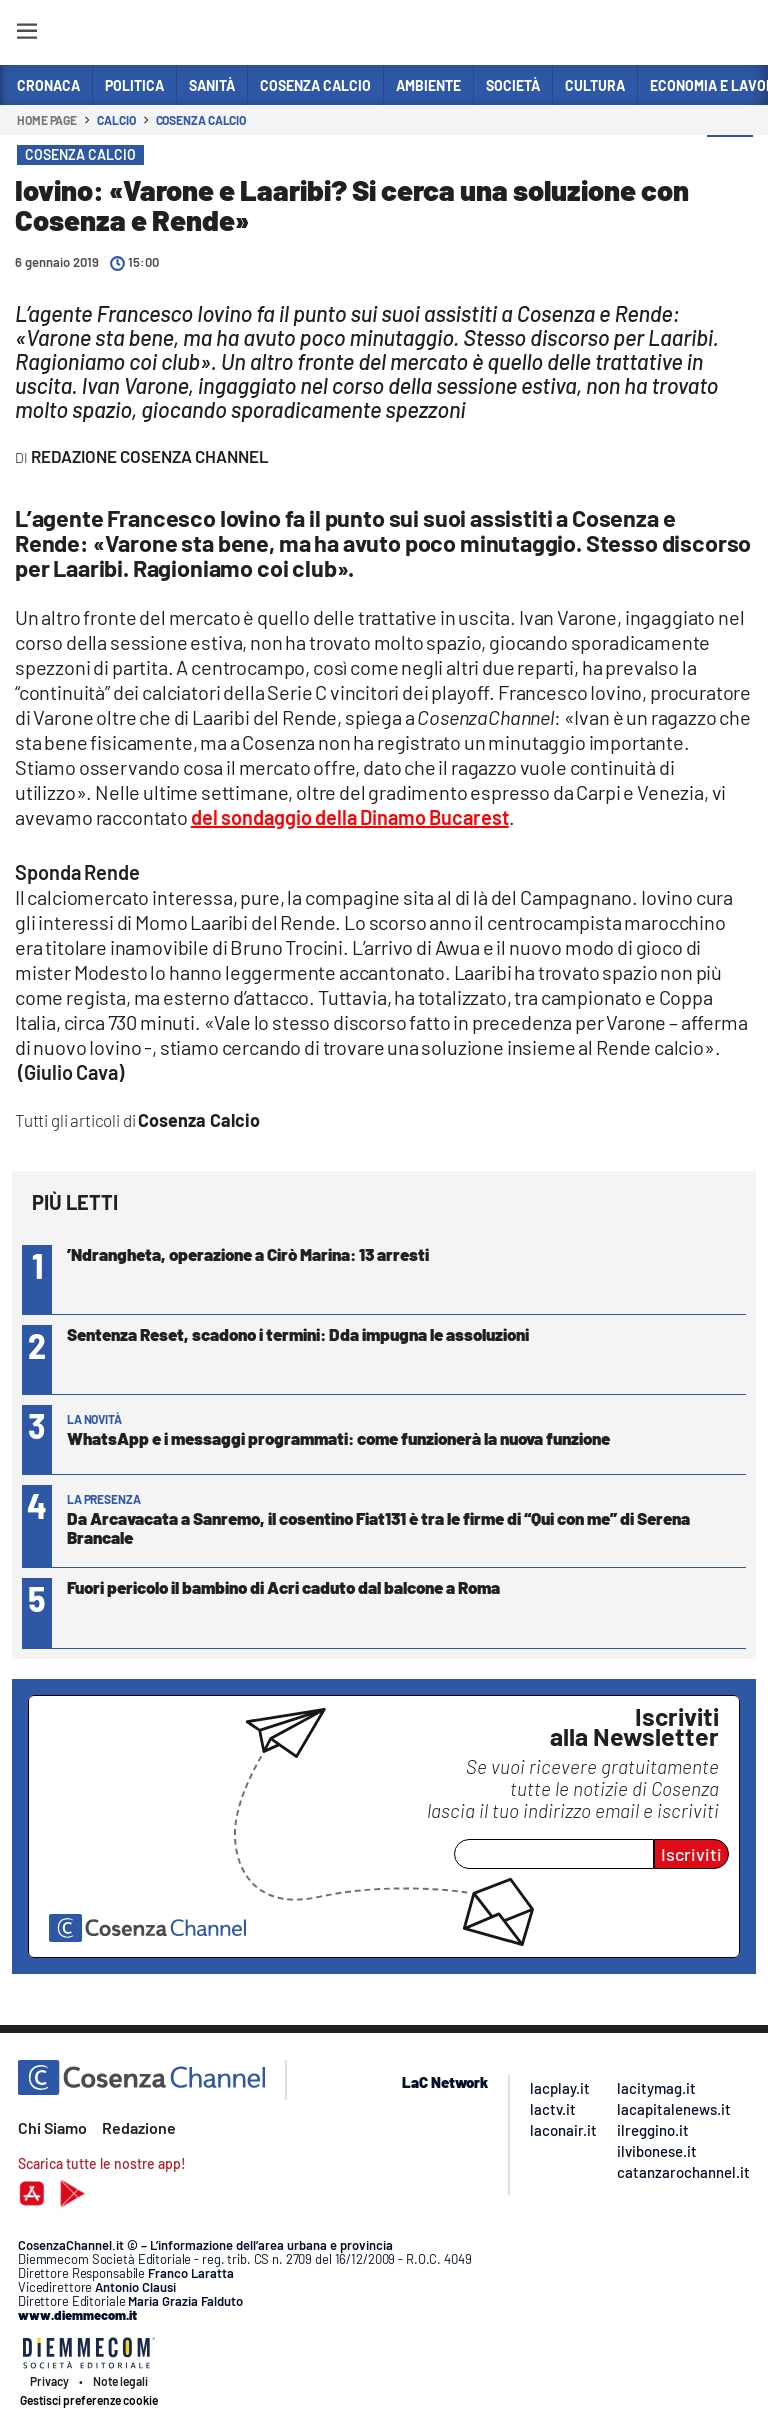  What do you see at coordinates (378, 1527) in the screenshot?
I see `Da Arcavacata a Sanremo, il cosentino Fiat131 è tra le firme di “Qui con me” di Serena Brancale` at bounding box center [378, 1527].